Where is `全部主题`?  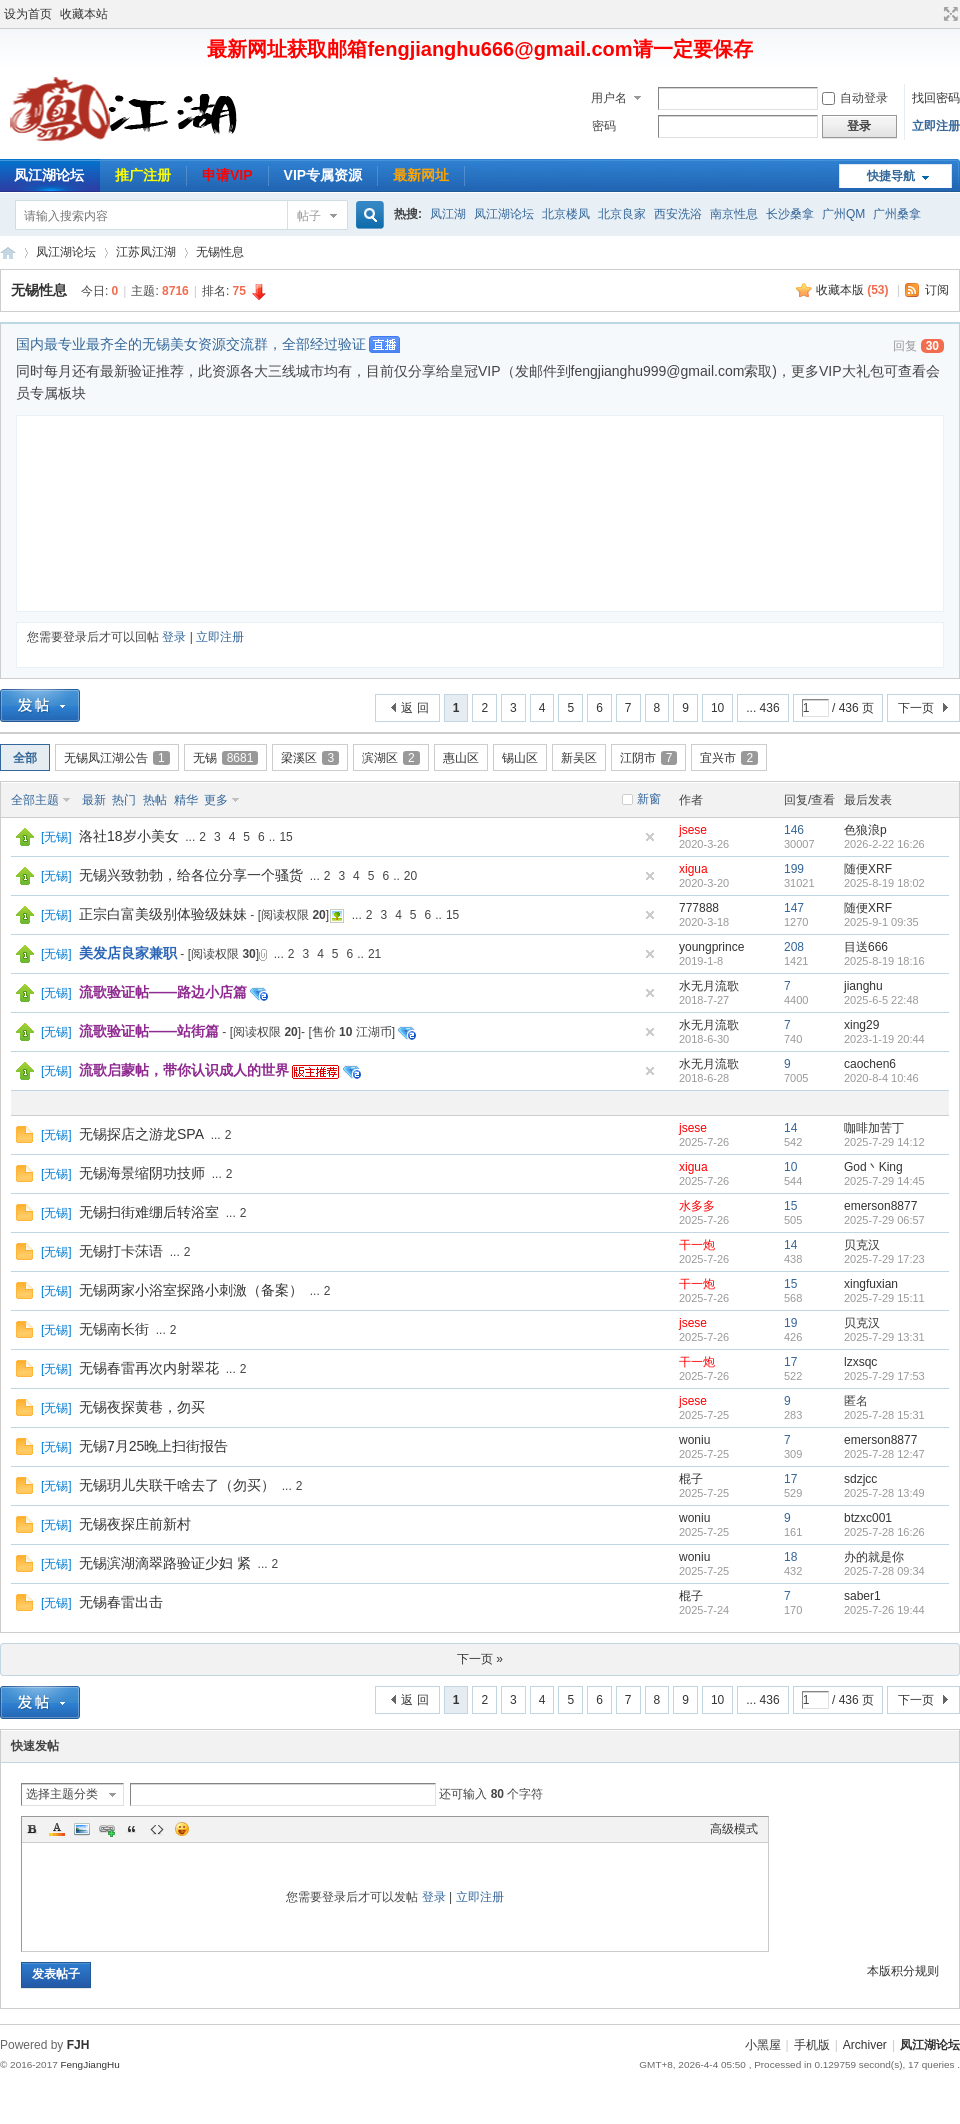 全部主题 is located at coordinates (35, 800).